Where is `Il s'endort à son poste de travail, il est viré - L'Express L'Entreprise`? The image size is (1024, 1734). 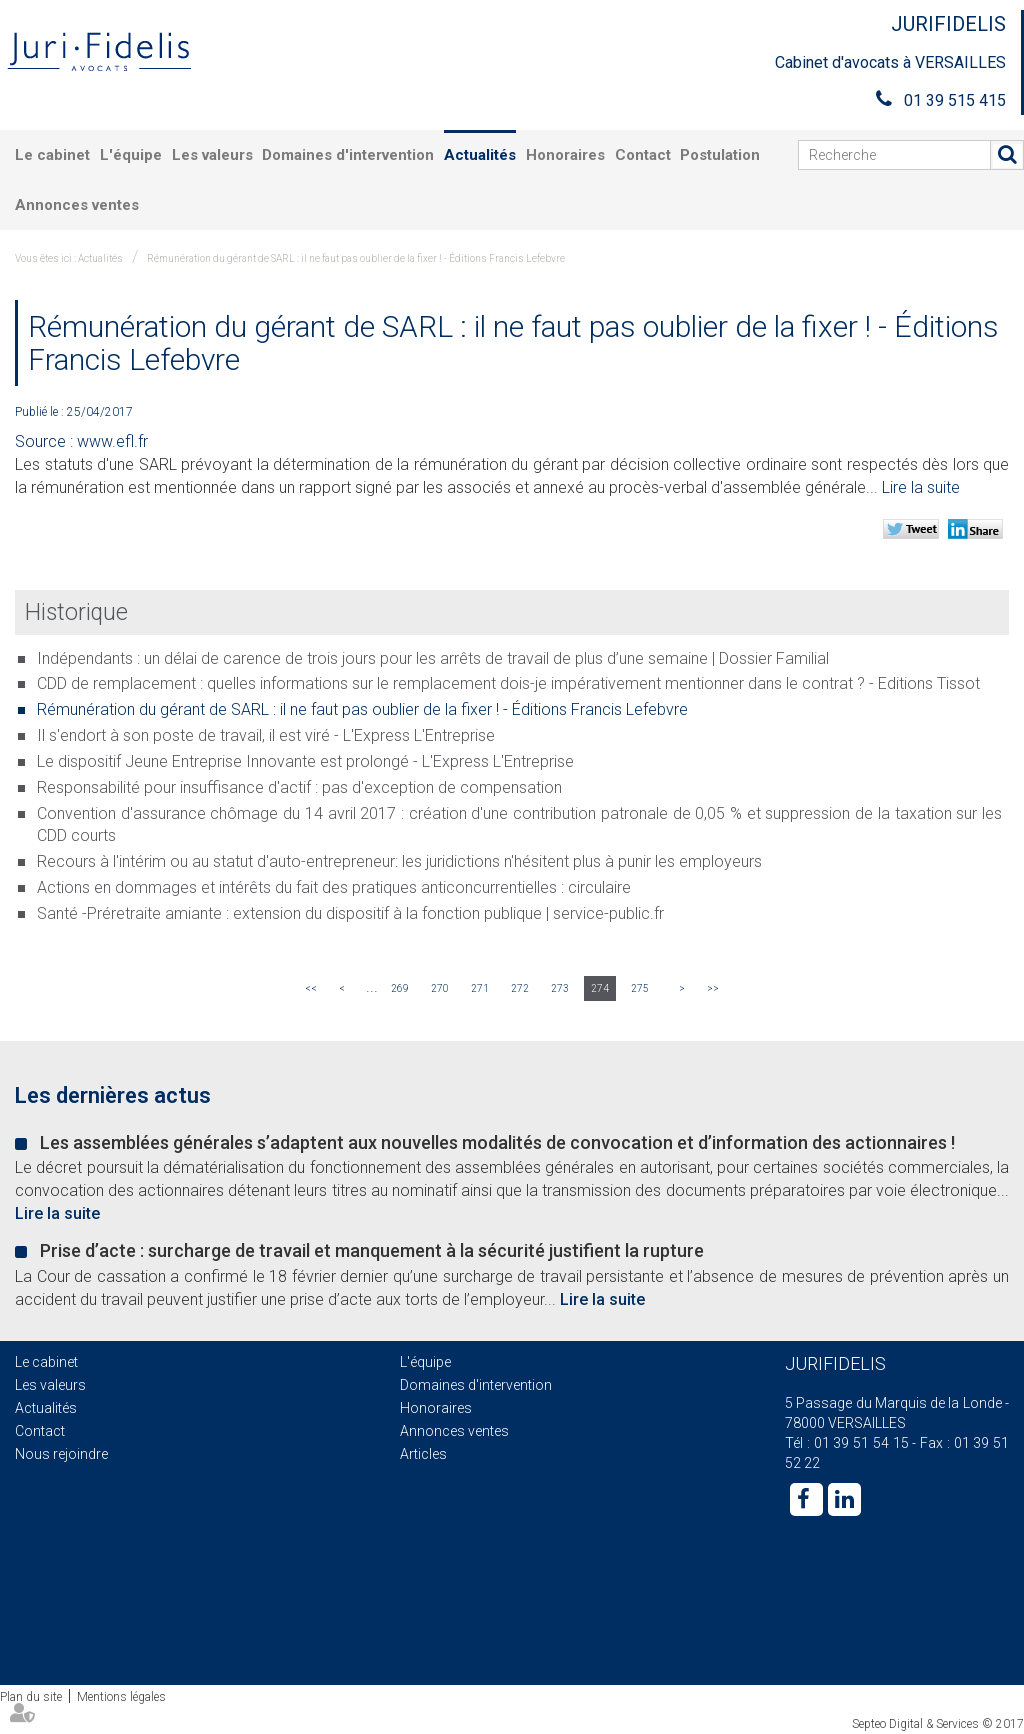
Il s'endort à son poste de travail, il est viré - L'Express L'Entreprise is located at coordinates (266, 735).